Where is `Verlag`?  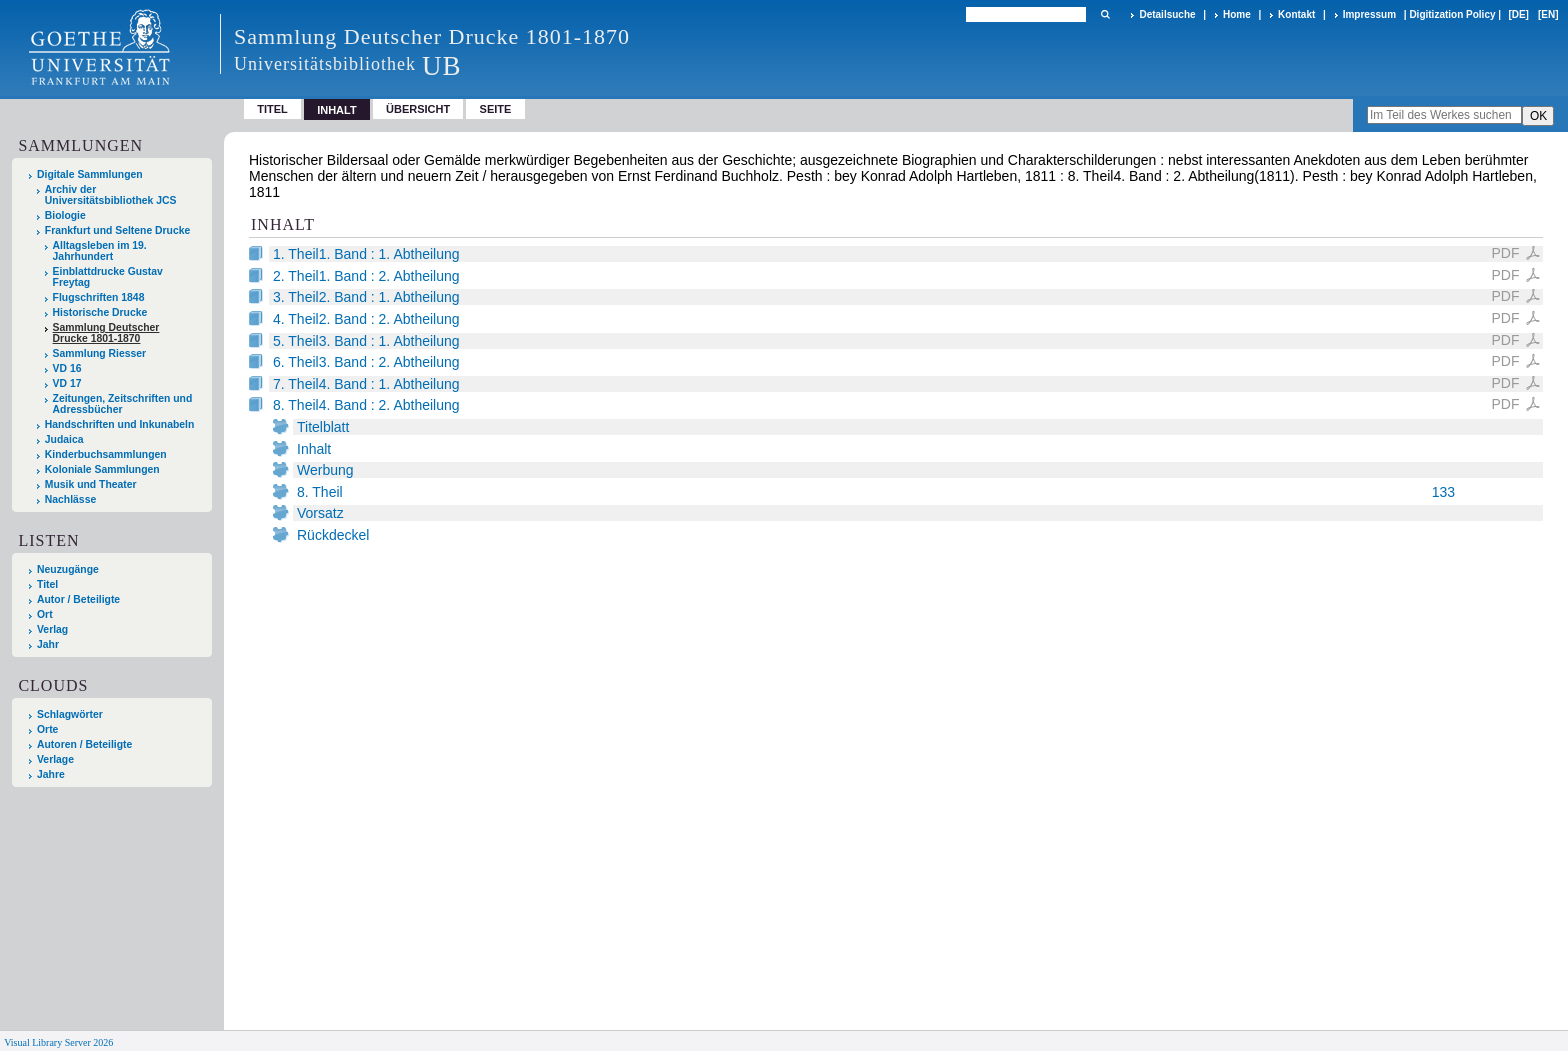 Verlag is located at coordinates (52, 629).